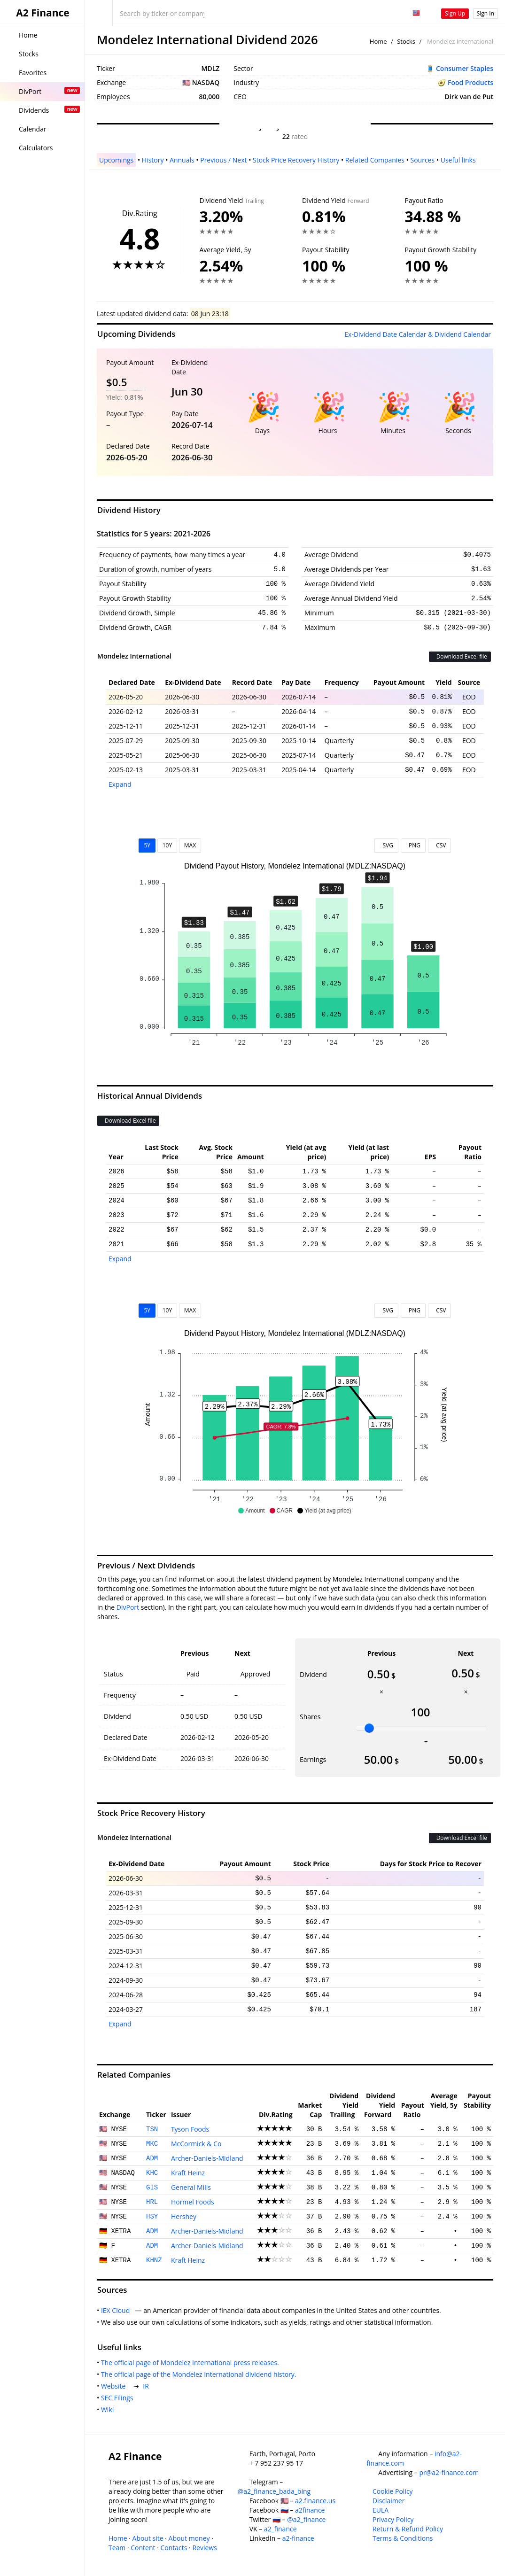 The width and height of the screenshot is (505, 2576). Describe the element at coordinates (152, 2202) in the screenshot. I see `HRL` at that location.